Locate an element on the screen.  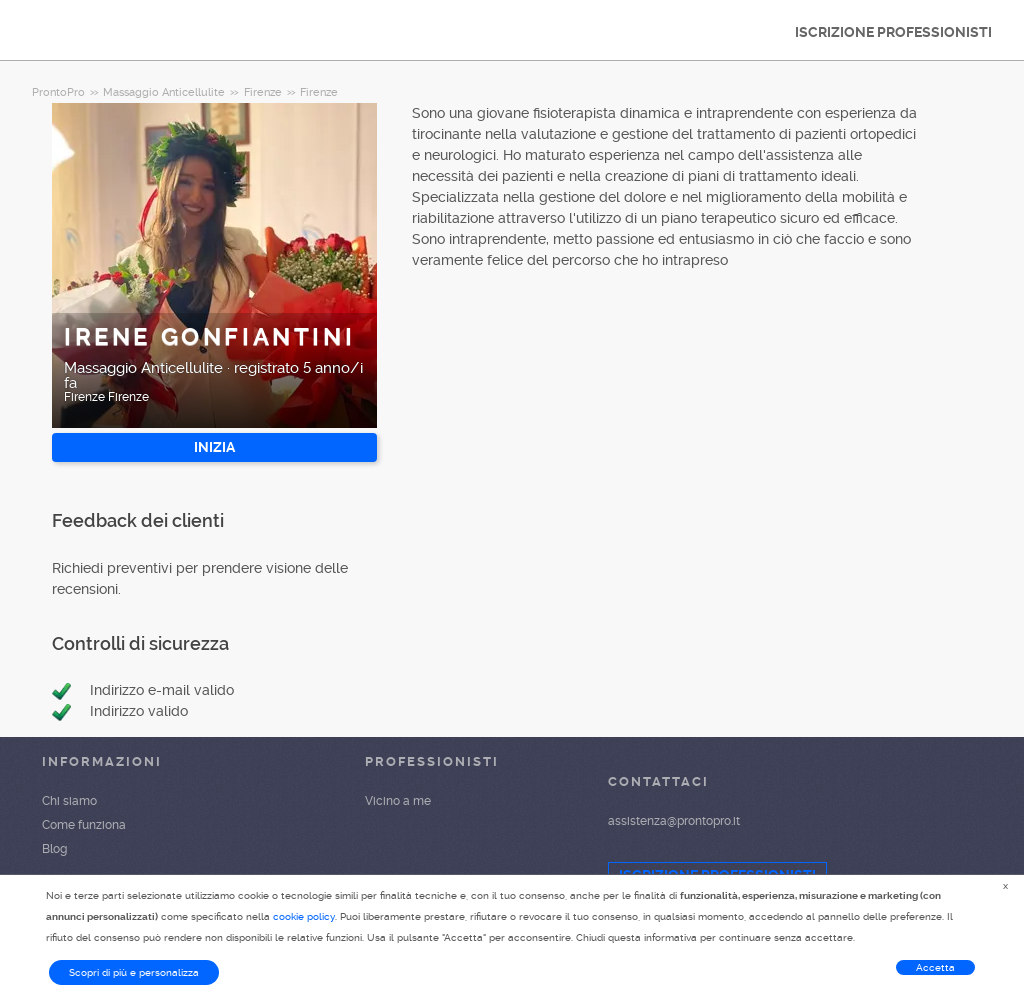
Blog is located at coordinates (54, 849).